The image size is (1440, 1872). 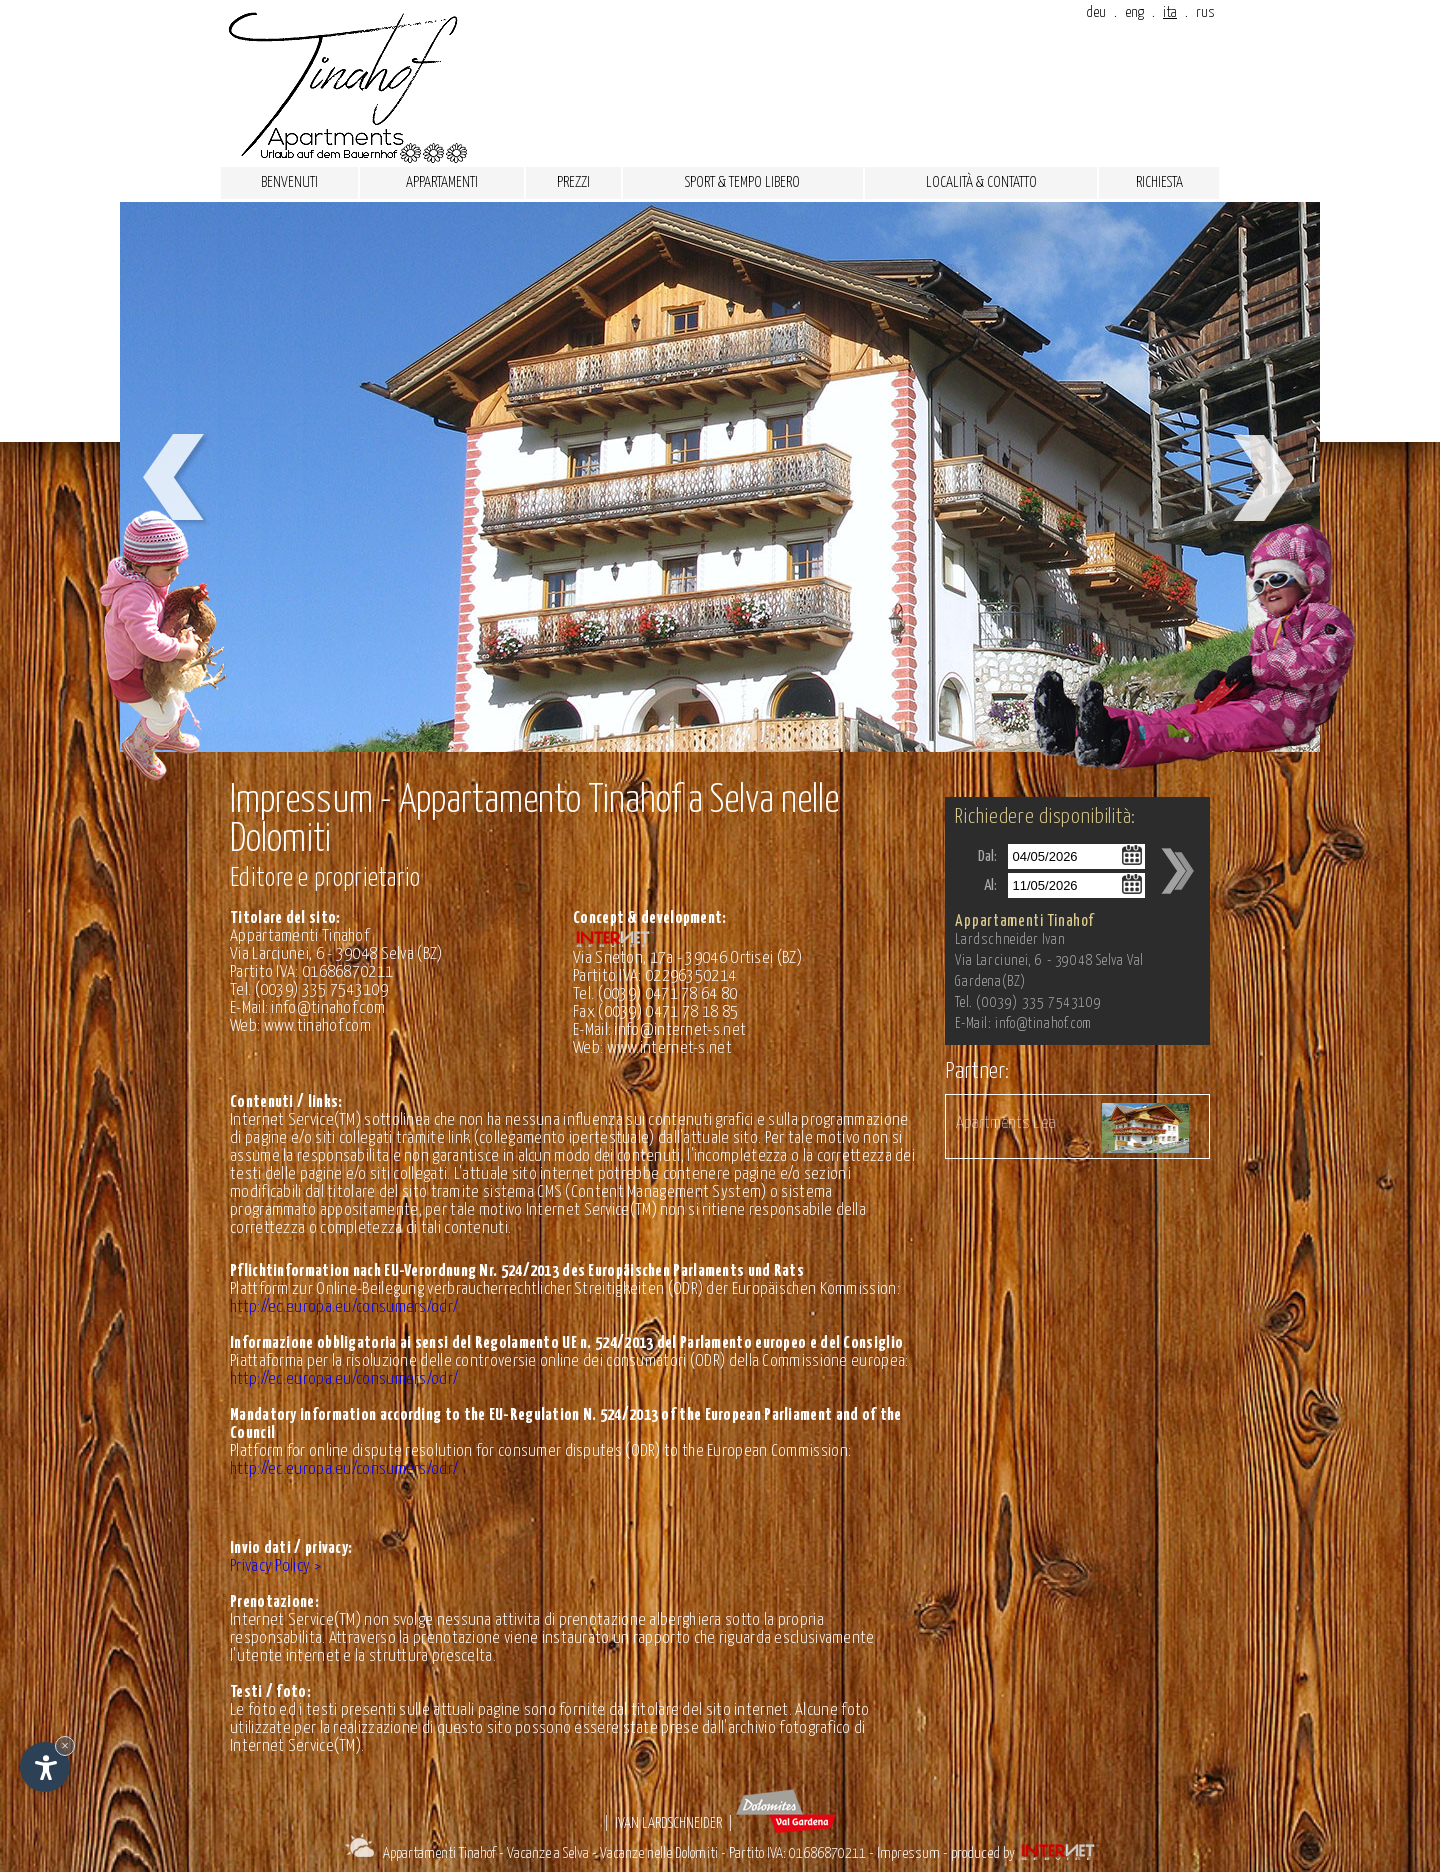 What do you see at coordinates (344, 1307) in the screenshot?
I see `http://ec.europa.eu/consumers/odr/` at bounding box center [344, 1307].